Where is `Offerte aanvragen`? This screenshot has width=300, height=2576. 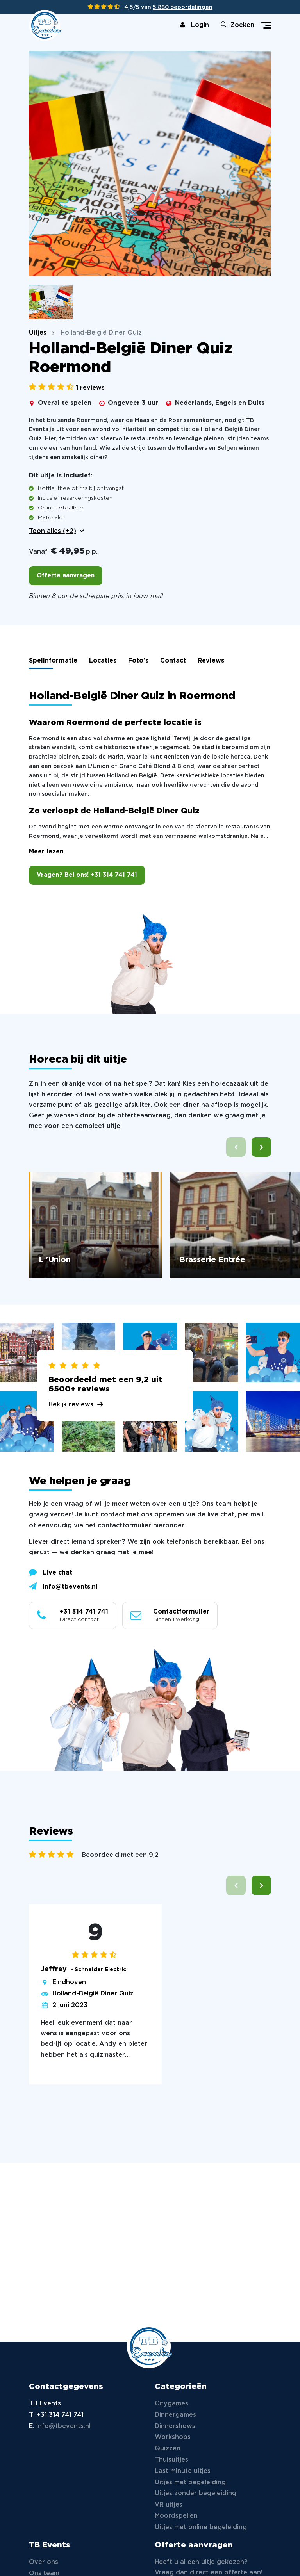
Offerte aanvragen is located at coordinates (66, 575).